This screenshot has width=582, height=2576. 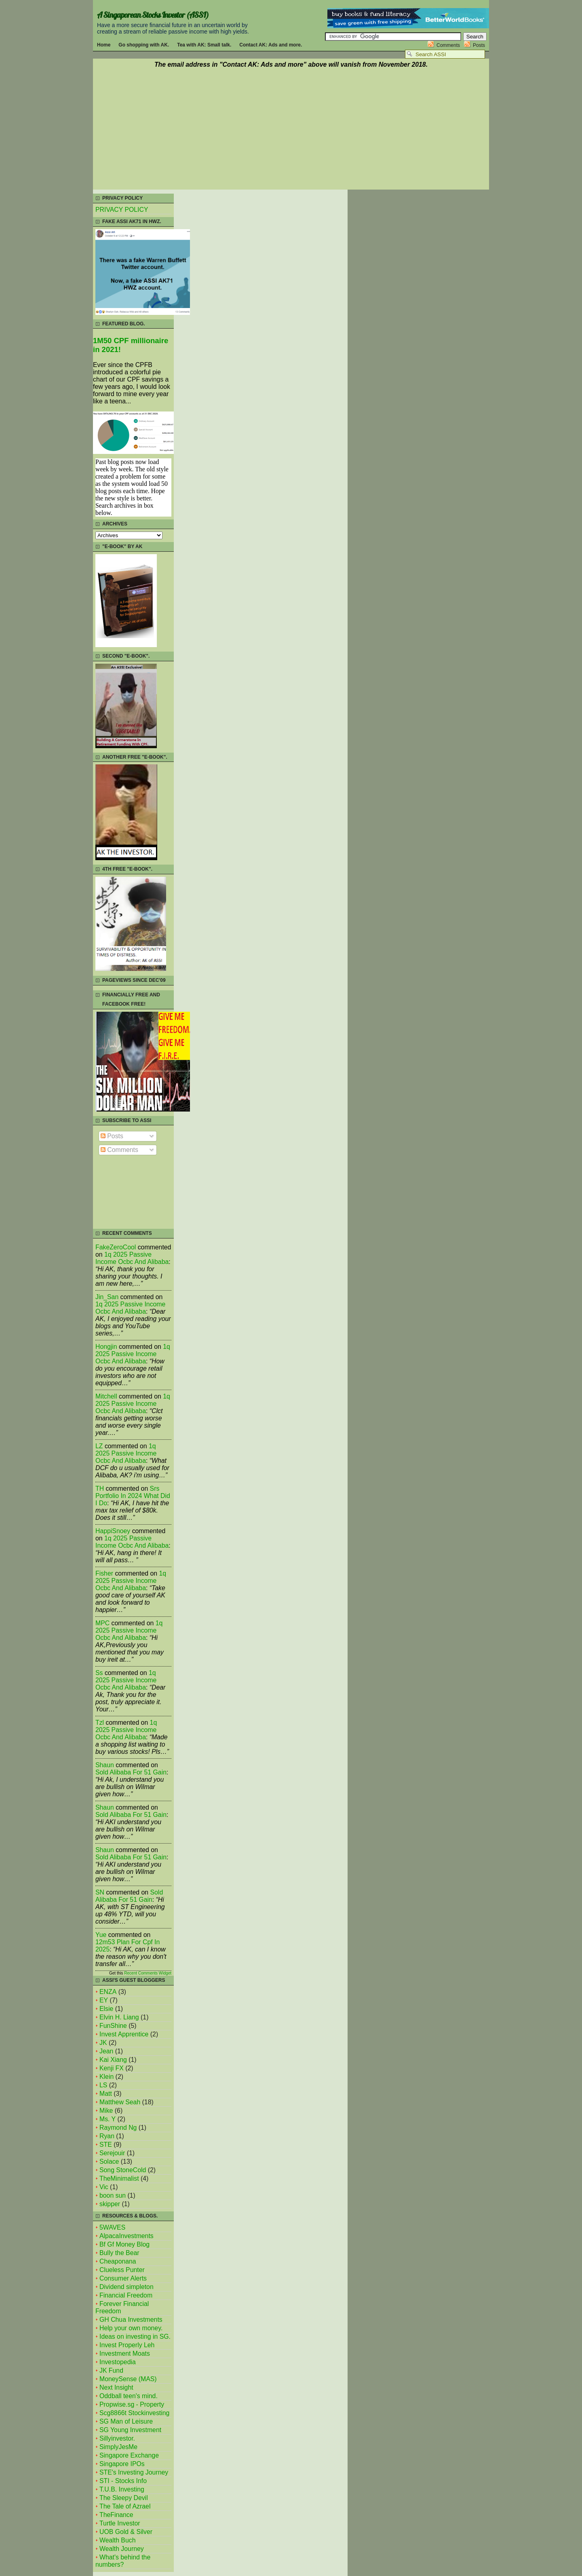 I want to click on Consumer Alerts, so click(x=123, y=2278).